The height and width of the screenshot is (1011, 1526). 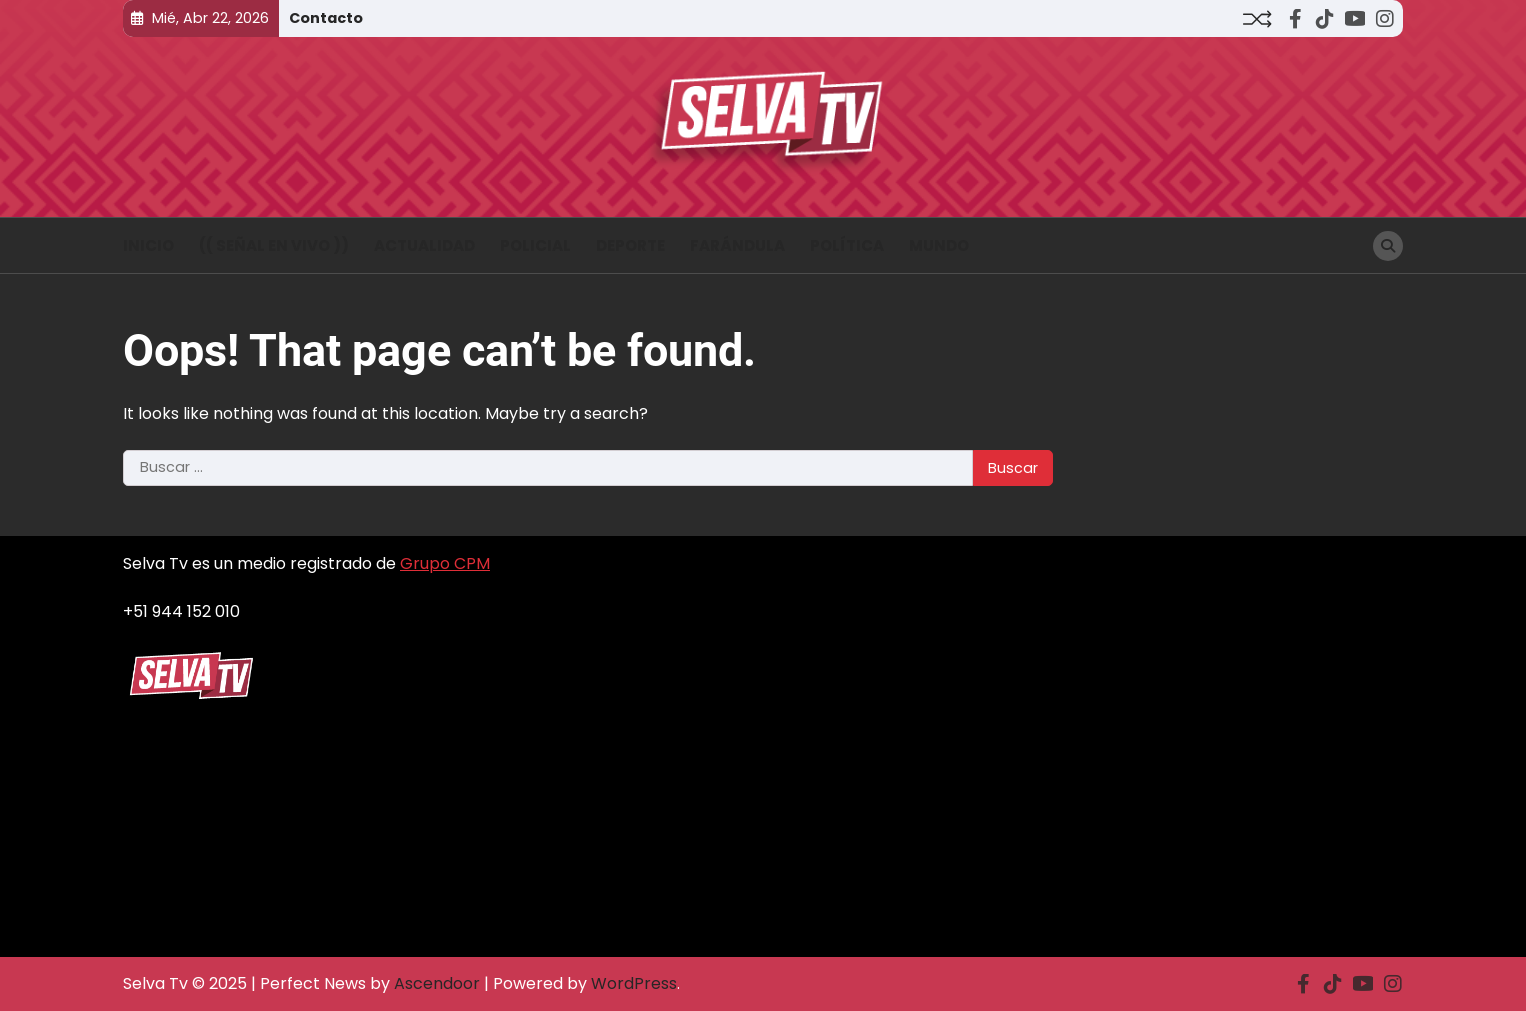 What do you see at coordinates (445, 563) in the screenshot?
I see `Grupo CPM` at bounding box center [445, 563].